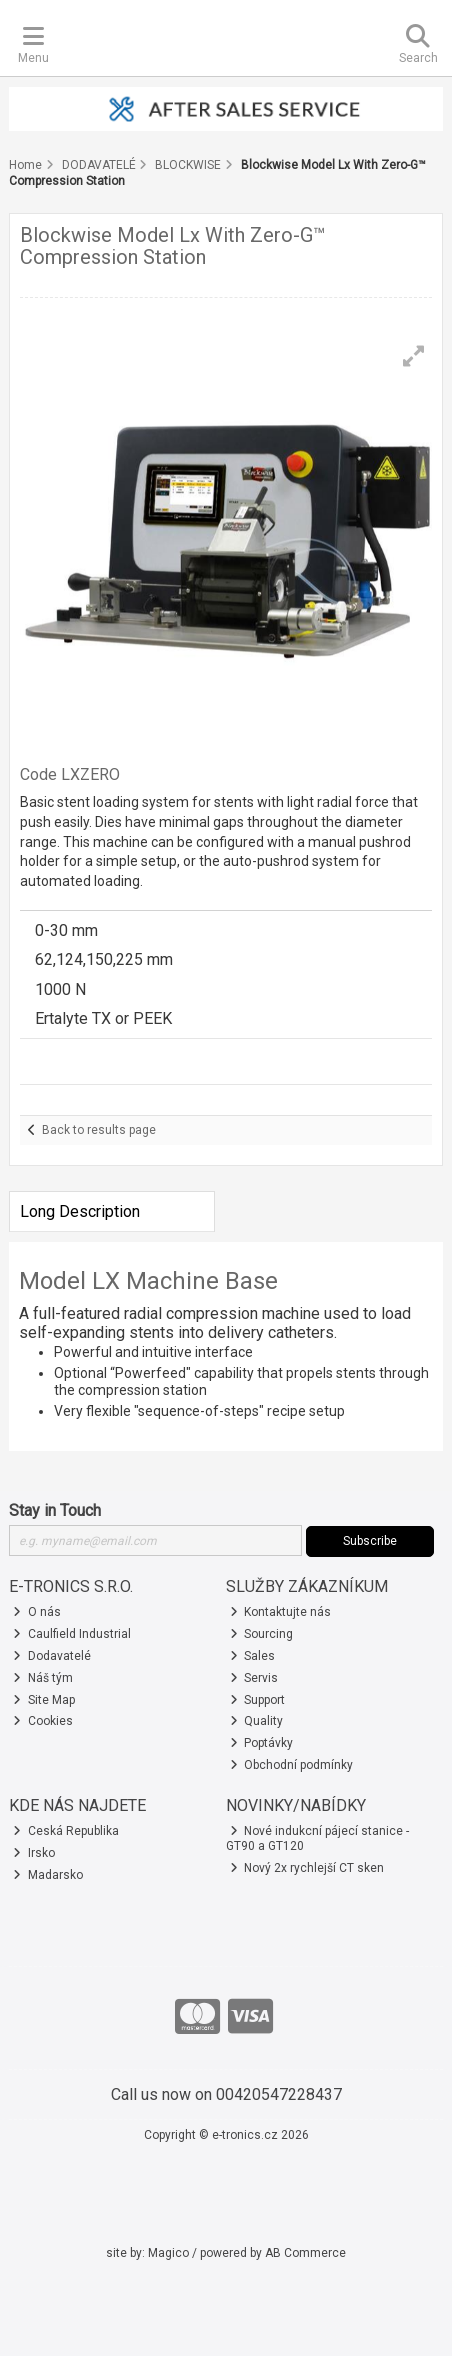 This screenshot has width=452, height=2356. Describe the element at coordinates (257, 1721) in the screenshot. I see `Quality` at that location.